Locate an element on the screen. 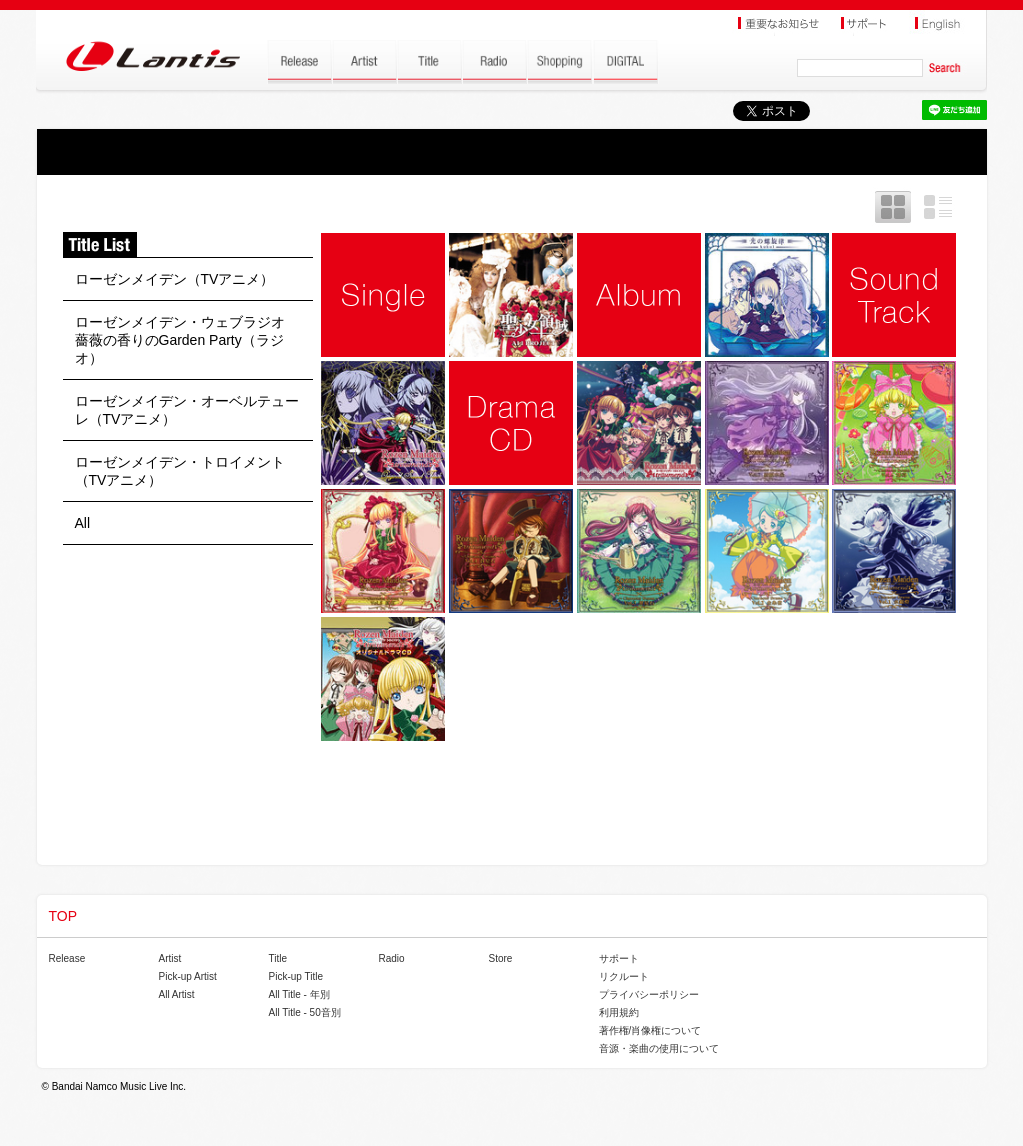 The width and height of the screenshot is (1023, 1146). 音源・楽曲の使用について is located at coordinates (659, 1048).